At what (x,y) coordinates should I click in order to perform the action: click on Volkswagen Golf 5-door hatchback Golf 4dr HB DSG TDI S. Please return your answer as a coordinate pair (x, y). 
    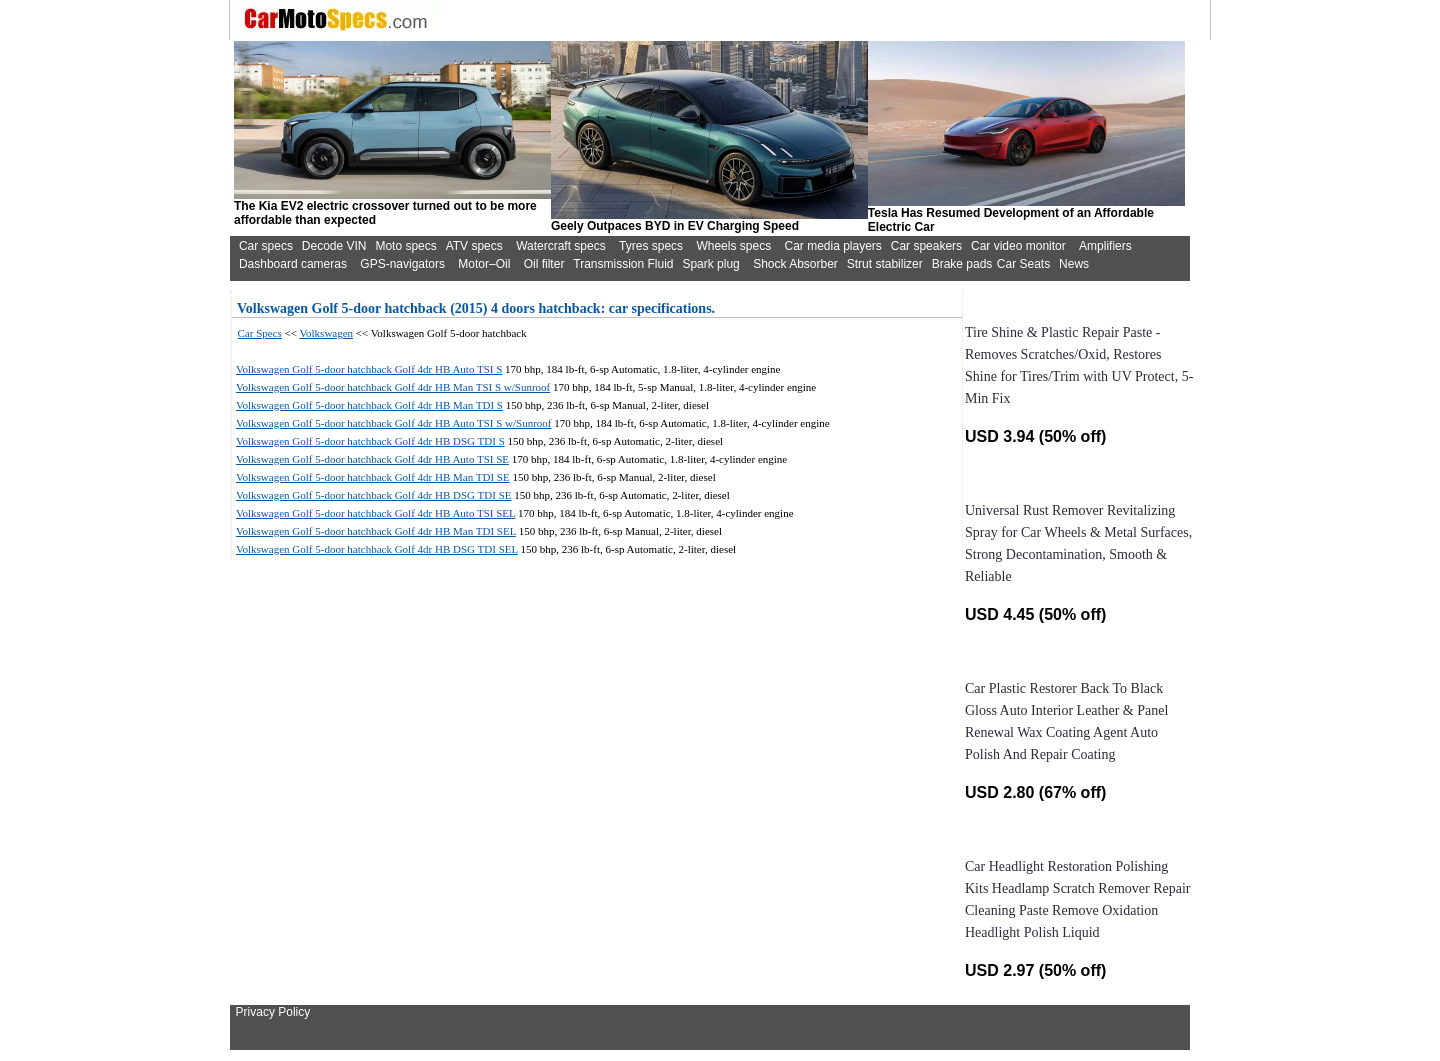
    Looking at the image, I should click on (370, 441).